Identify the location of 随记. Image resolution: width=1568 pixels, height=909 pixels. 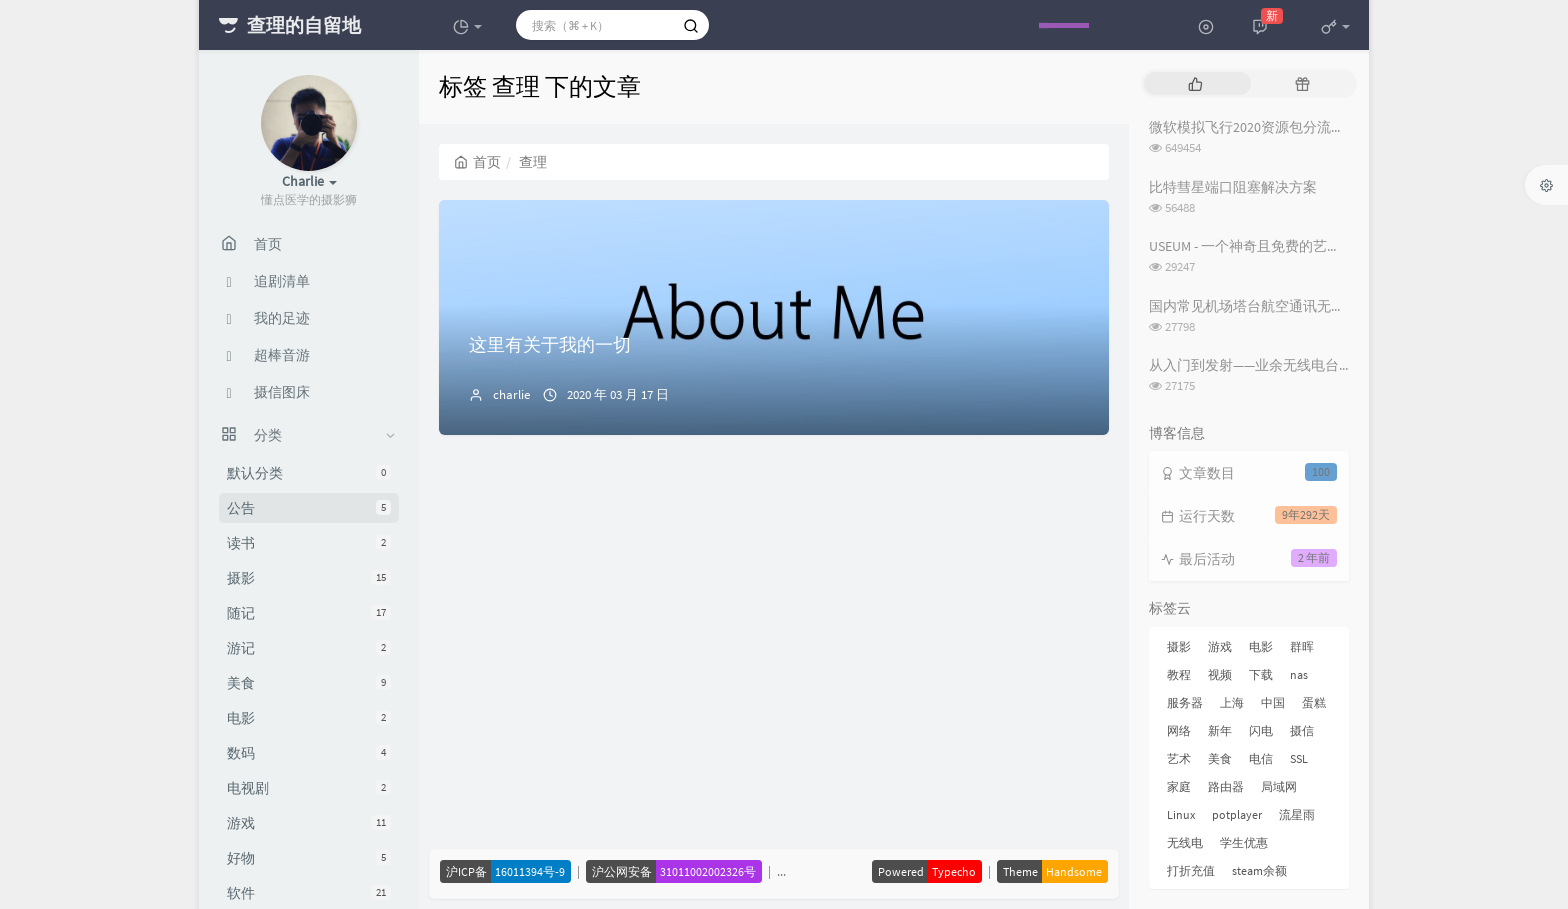
(309, 613).